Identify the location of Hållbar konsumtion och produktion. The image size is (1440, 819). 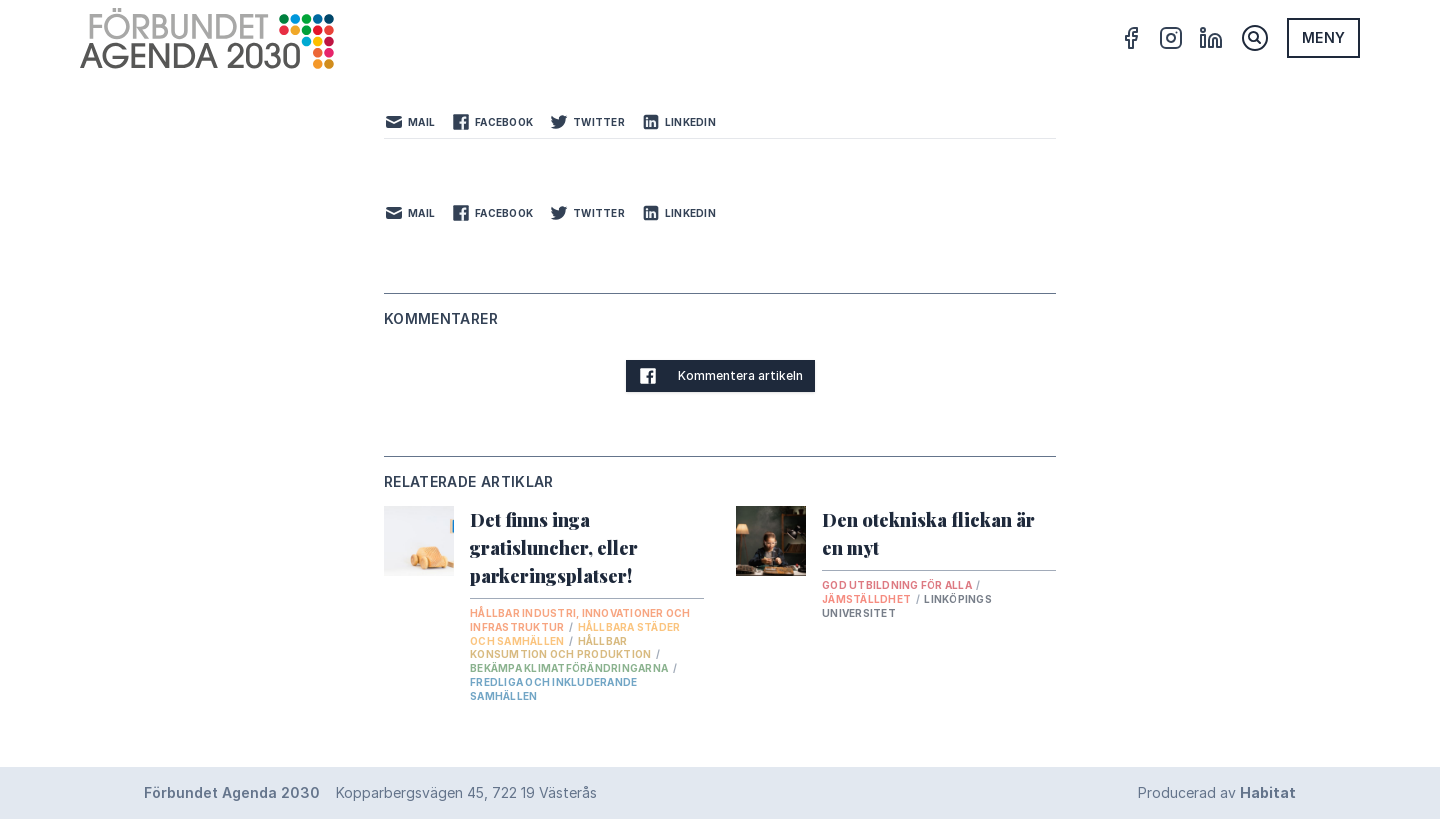
(562, 648).